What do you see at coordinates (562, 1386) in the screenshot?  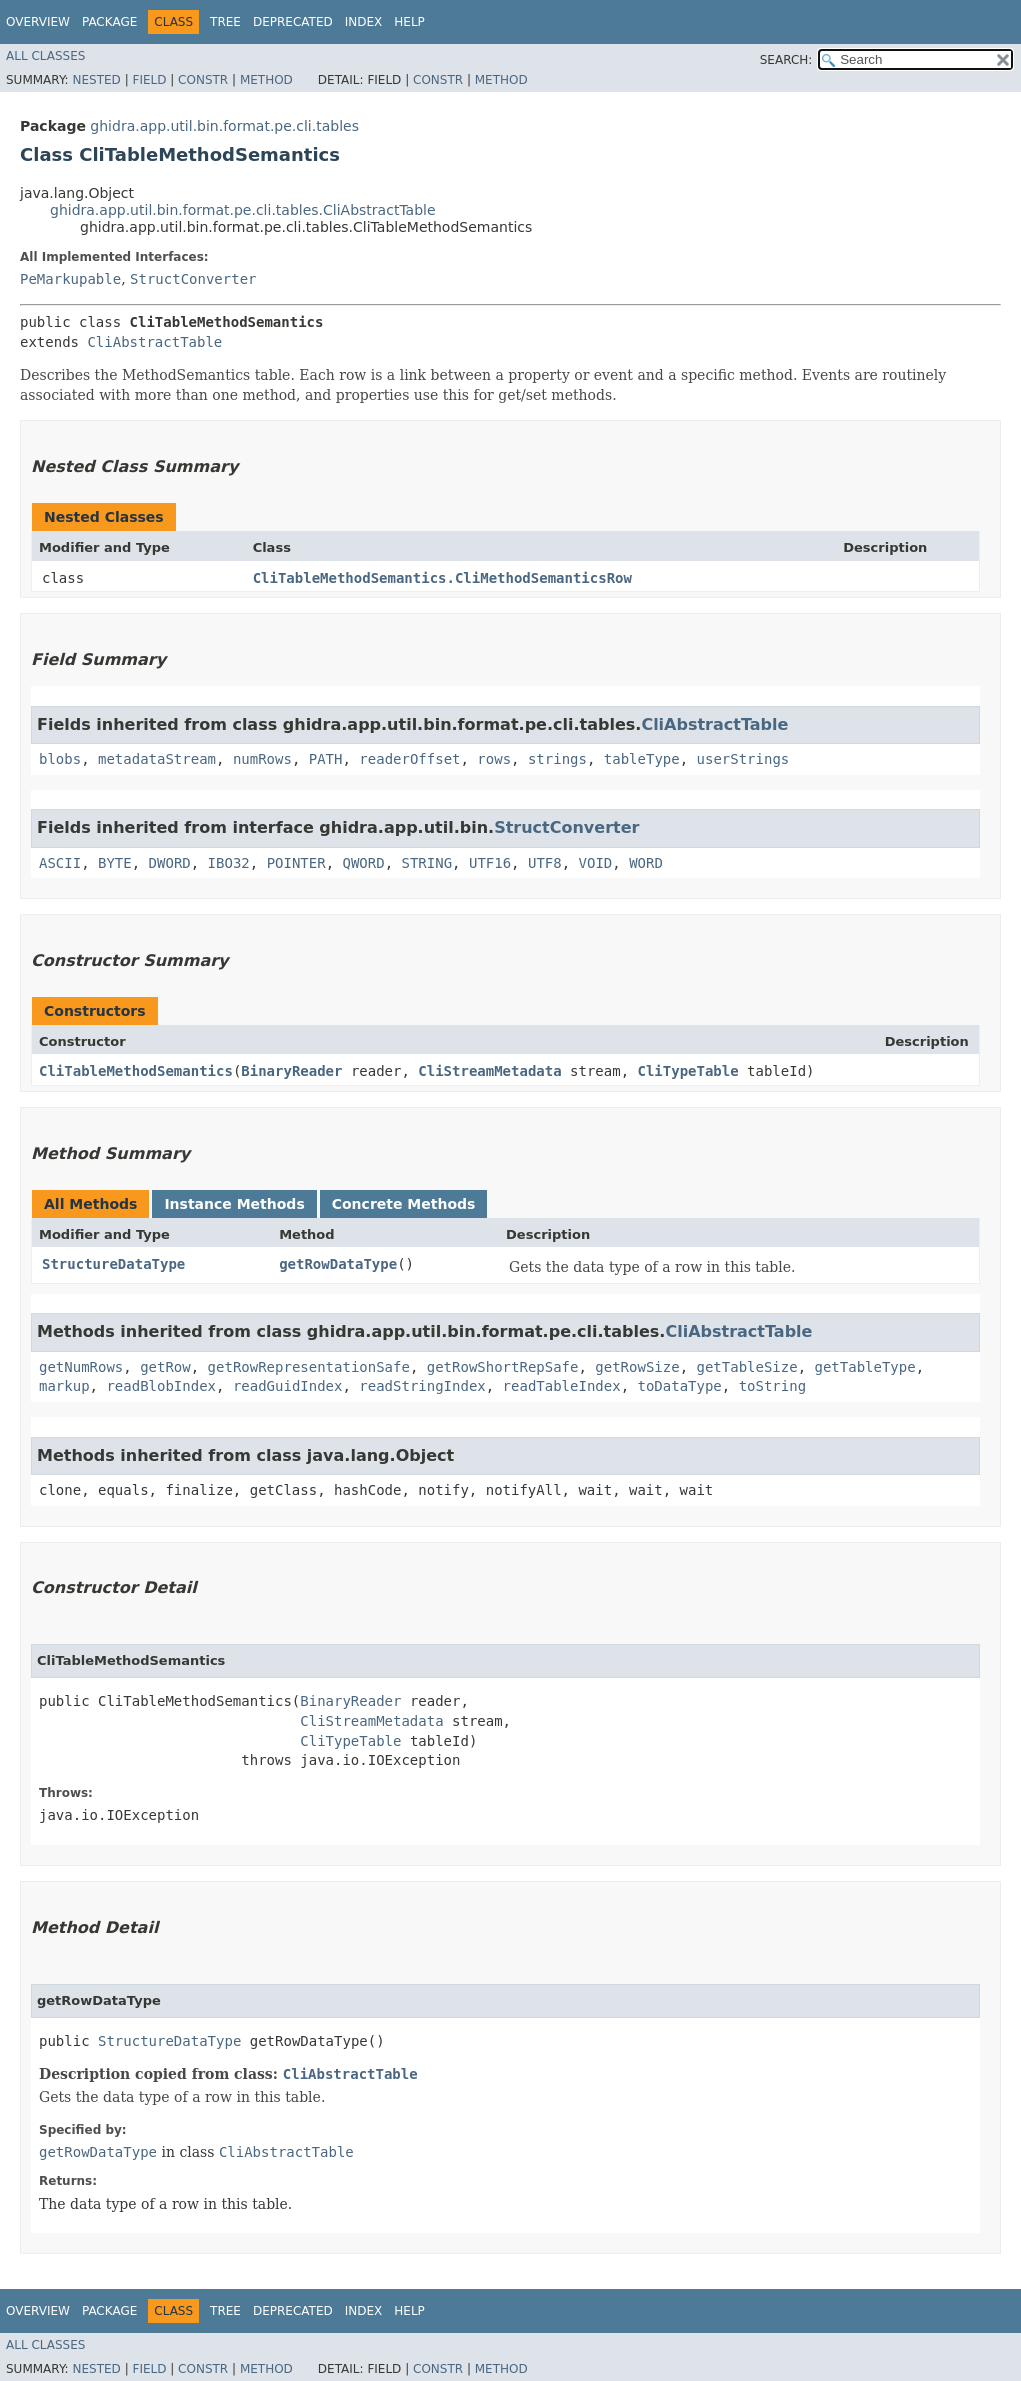 I see `readTableIndex` at bounding box center [562, 1386].